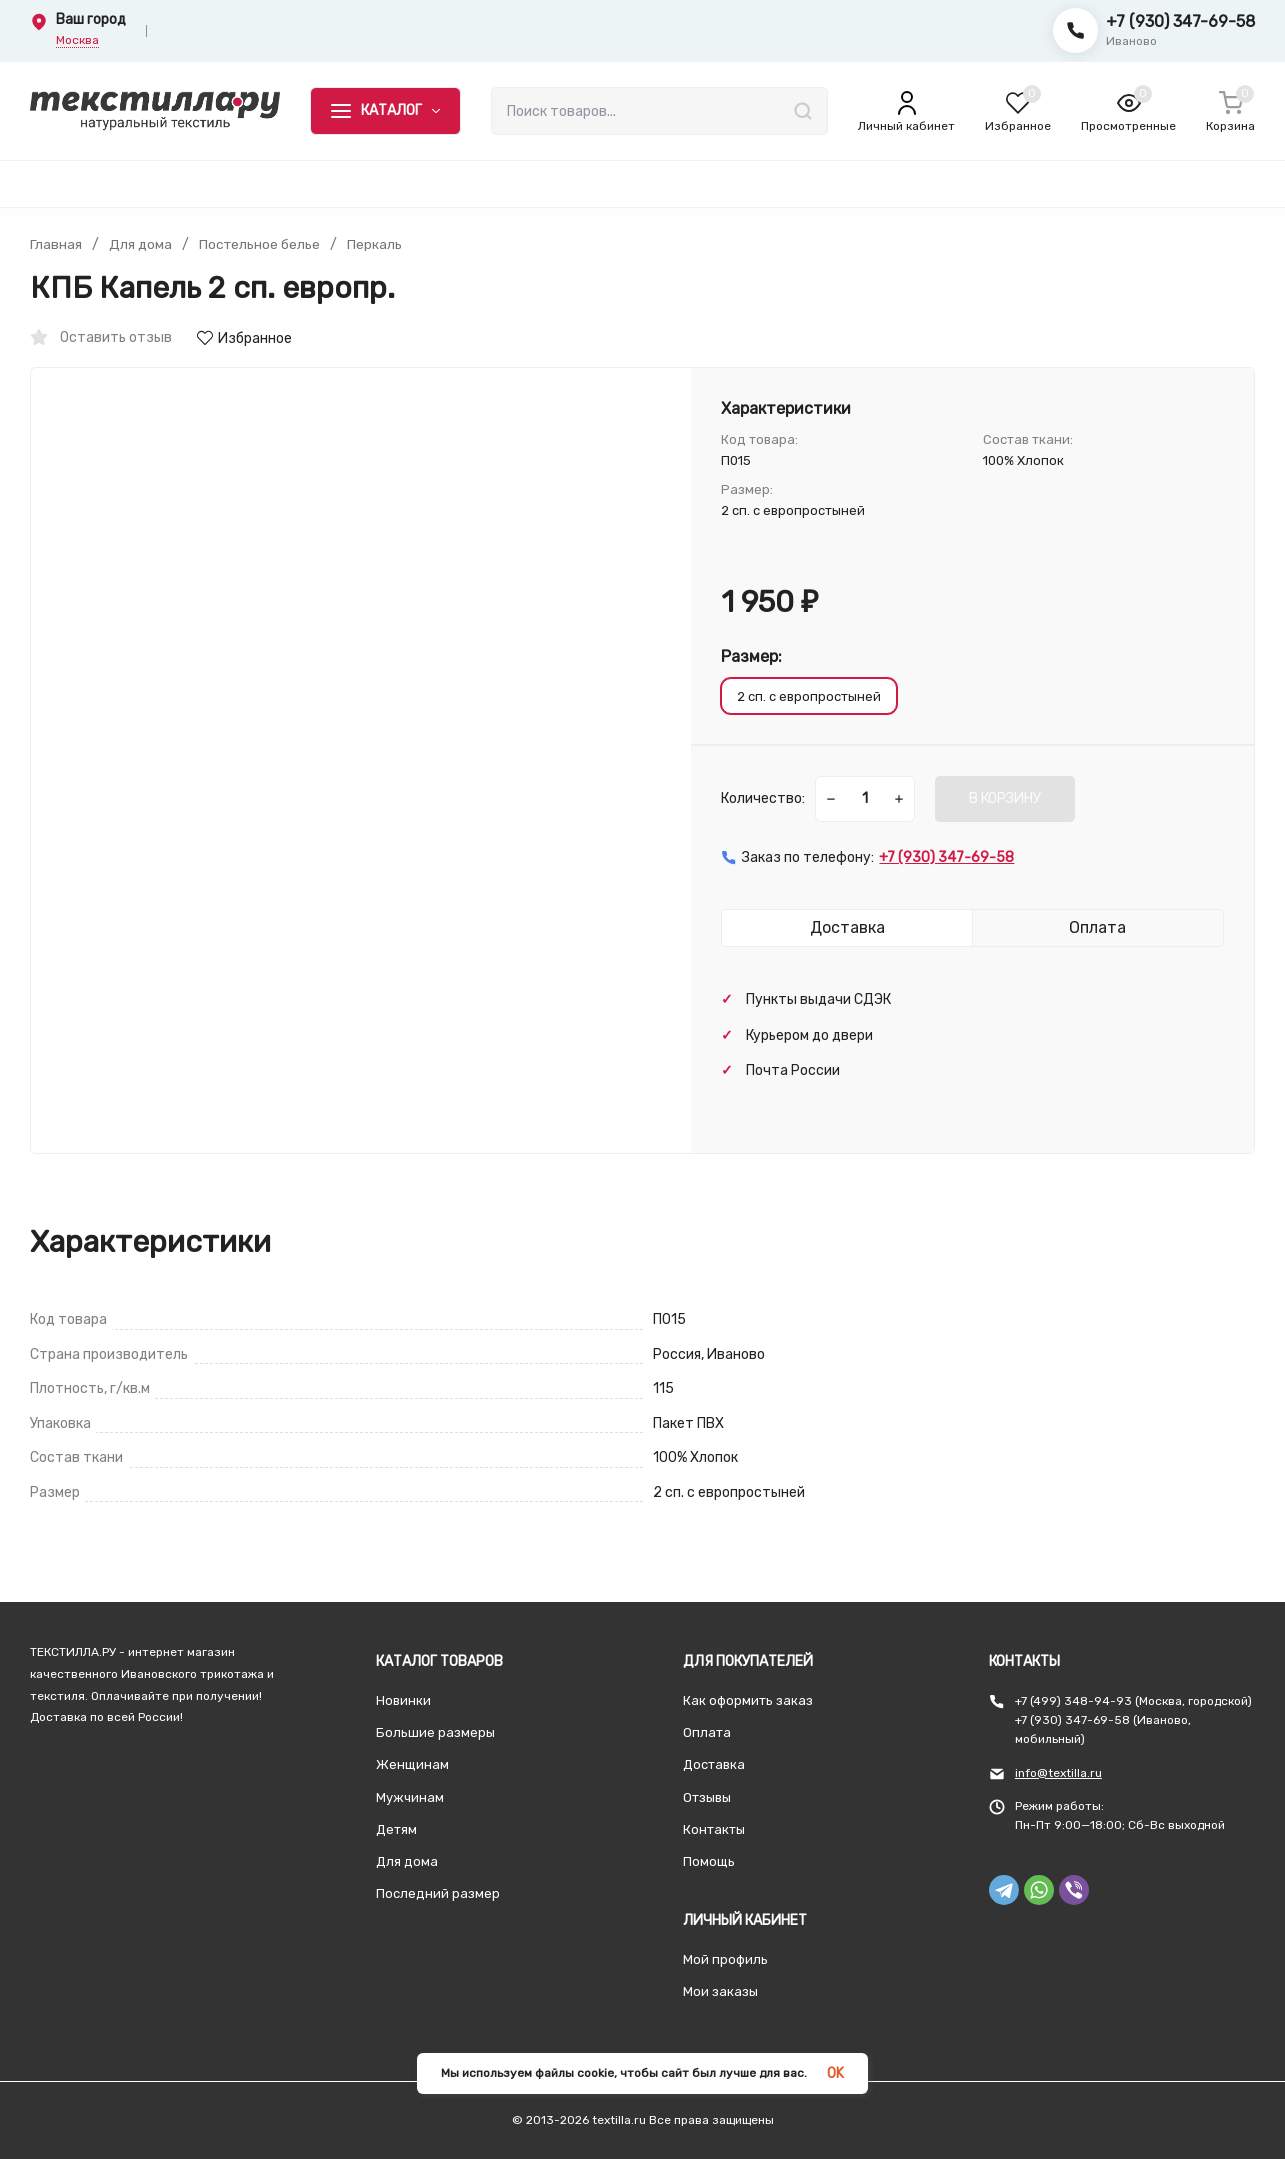  What do you see at coordinates (835, 2073) in the screenshot?
I see `OK` at bounding box center [835, 2073].